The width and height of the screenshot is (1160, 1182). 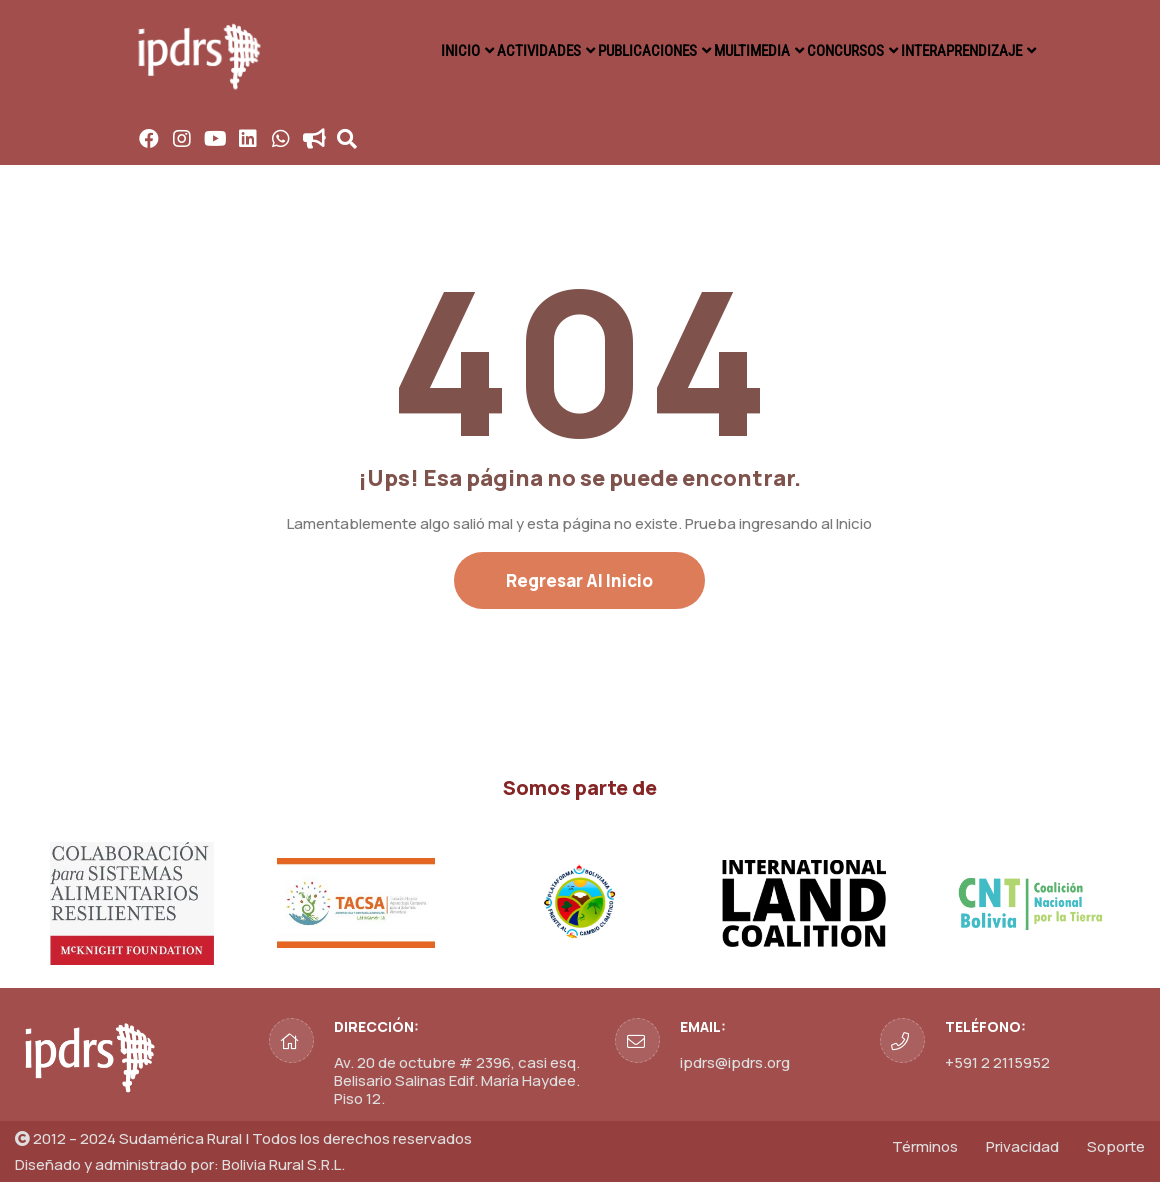 I want to click on INTERAPRENDIZAJE, so click(x=957, y=50).